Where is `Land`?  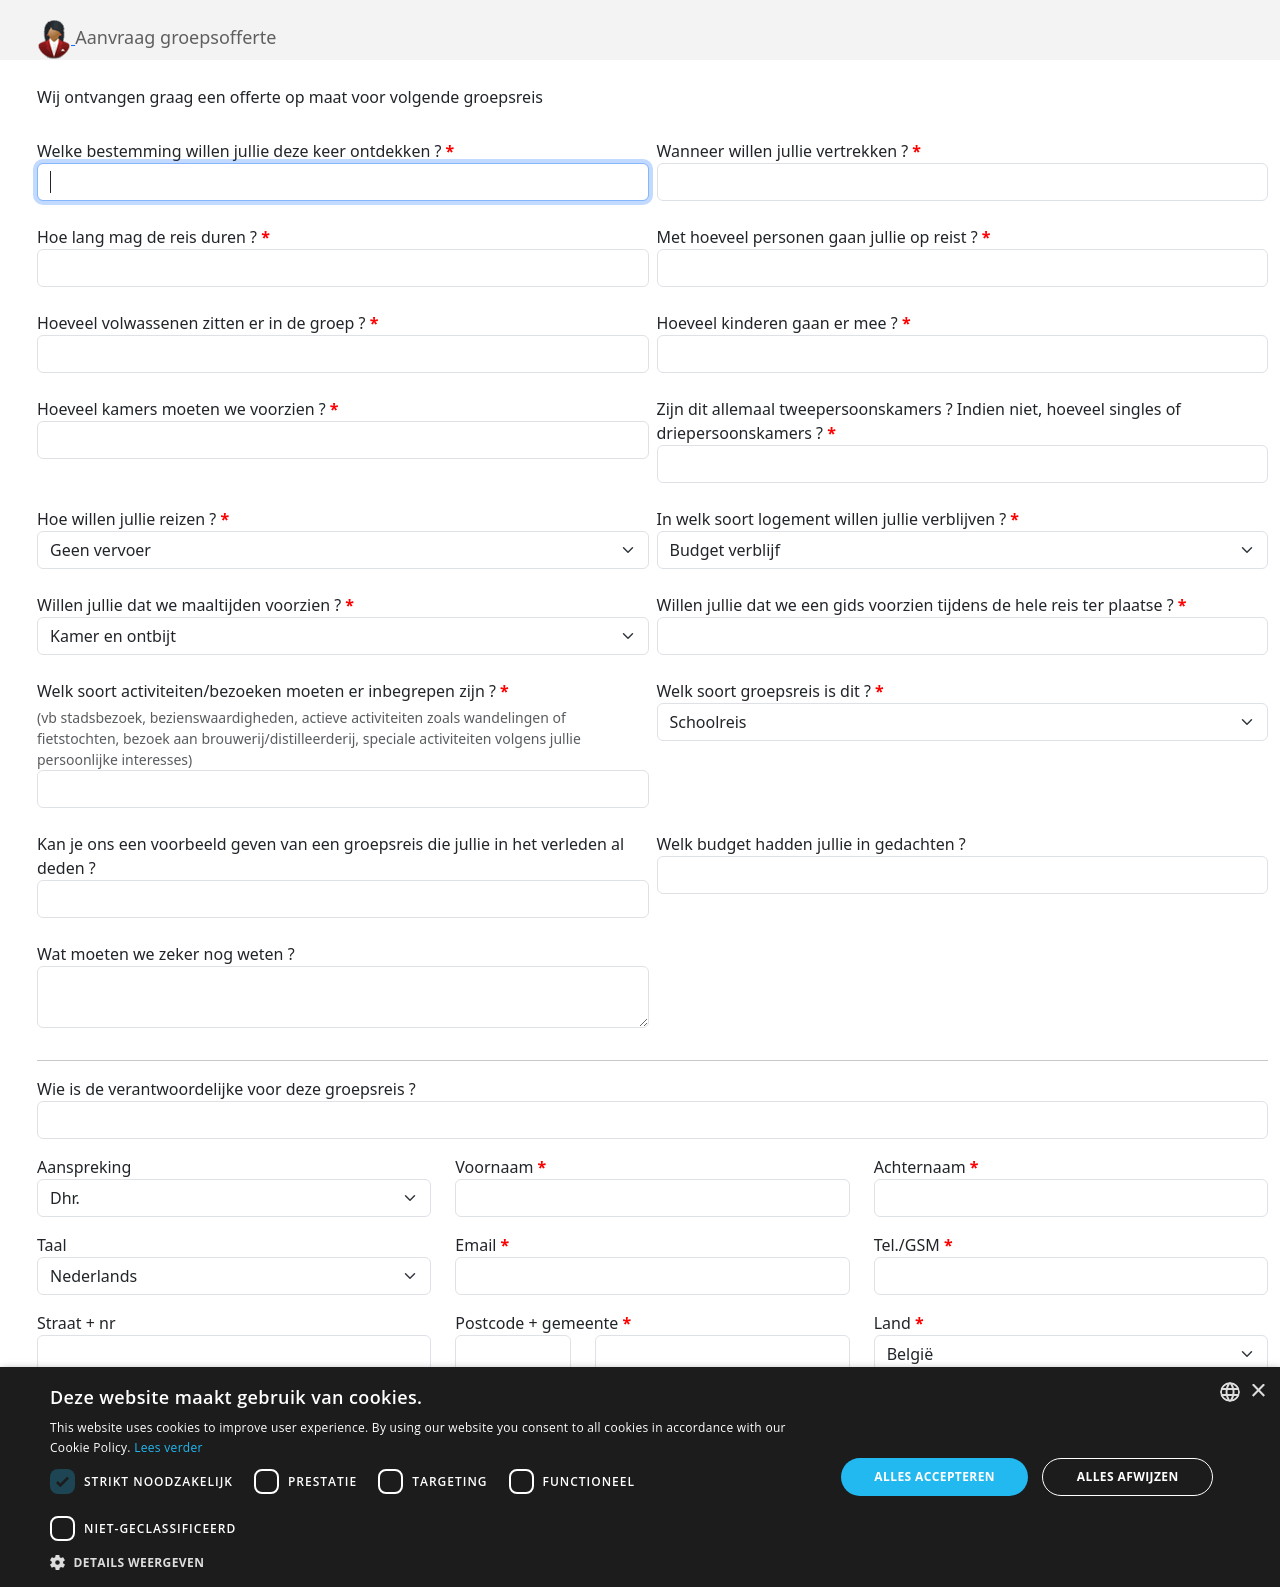 Land is located at coordinates (899, 1323).